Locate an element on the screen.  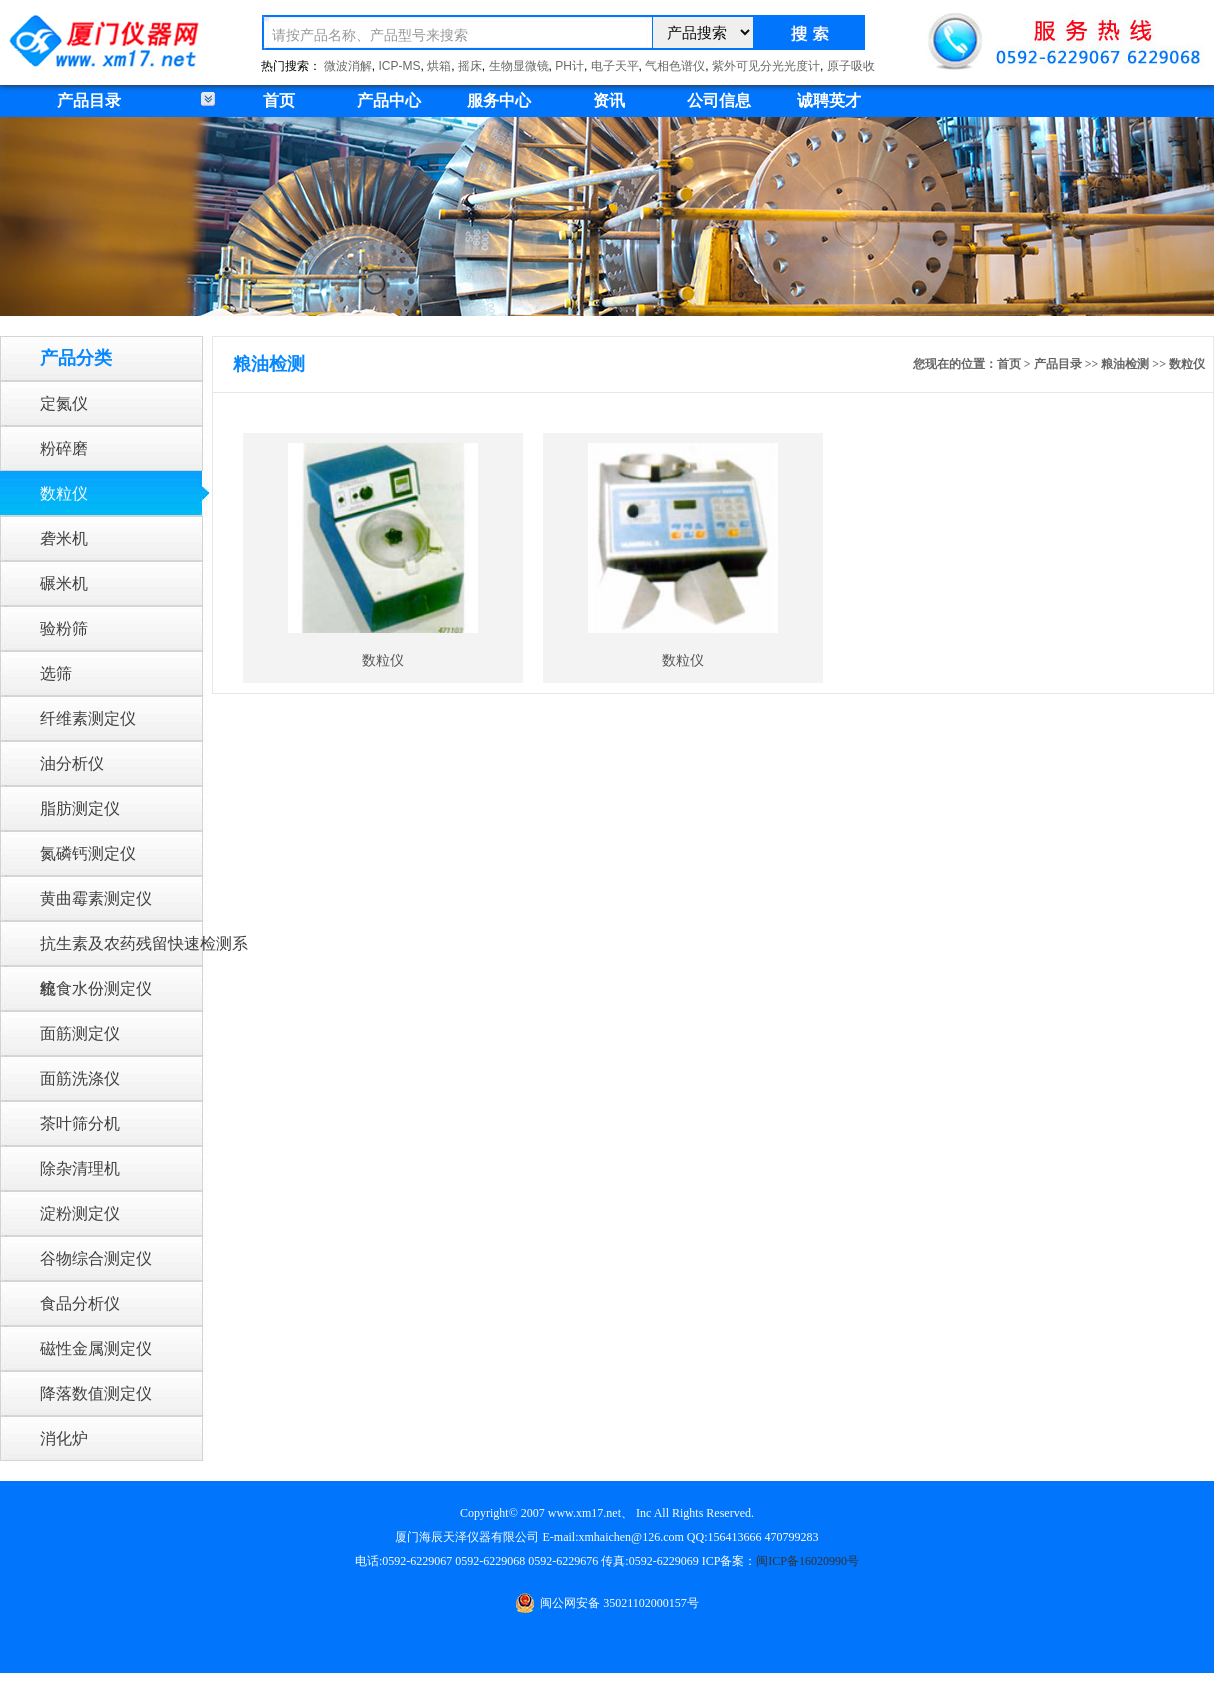
PH计 is located at coordinates (569, 66).